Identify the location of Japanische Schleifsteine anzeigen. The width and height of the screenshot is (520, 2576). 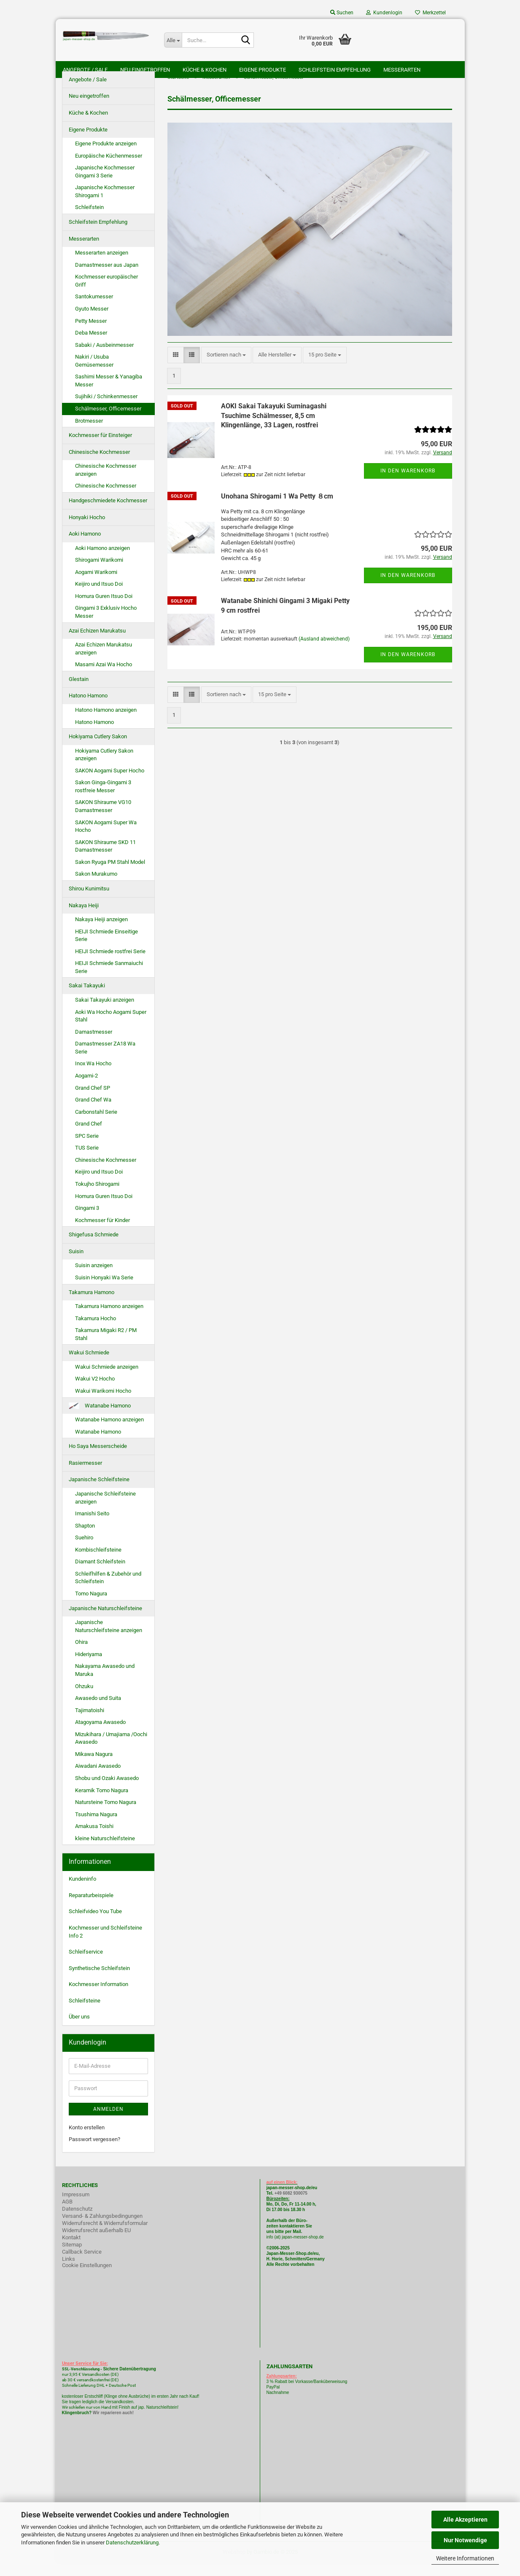
(105, 1511).